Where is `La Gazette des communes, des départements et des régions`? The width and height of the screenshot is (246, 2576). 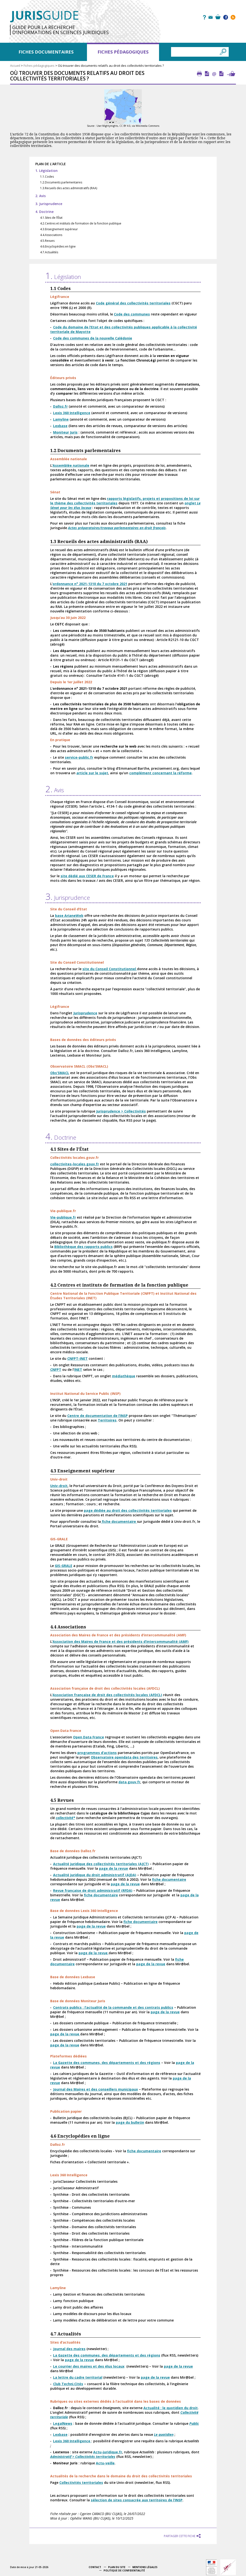
La Gazette des communes, des départements et des régions is located at coordinates (106, 2062).